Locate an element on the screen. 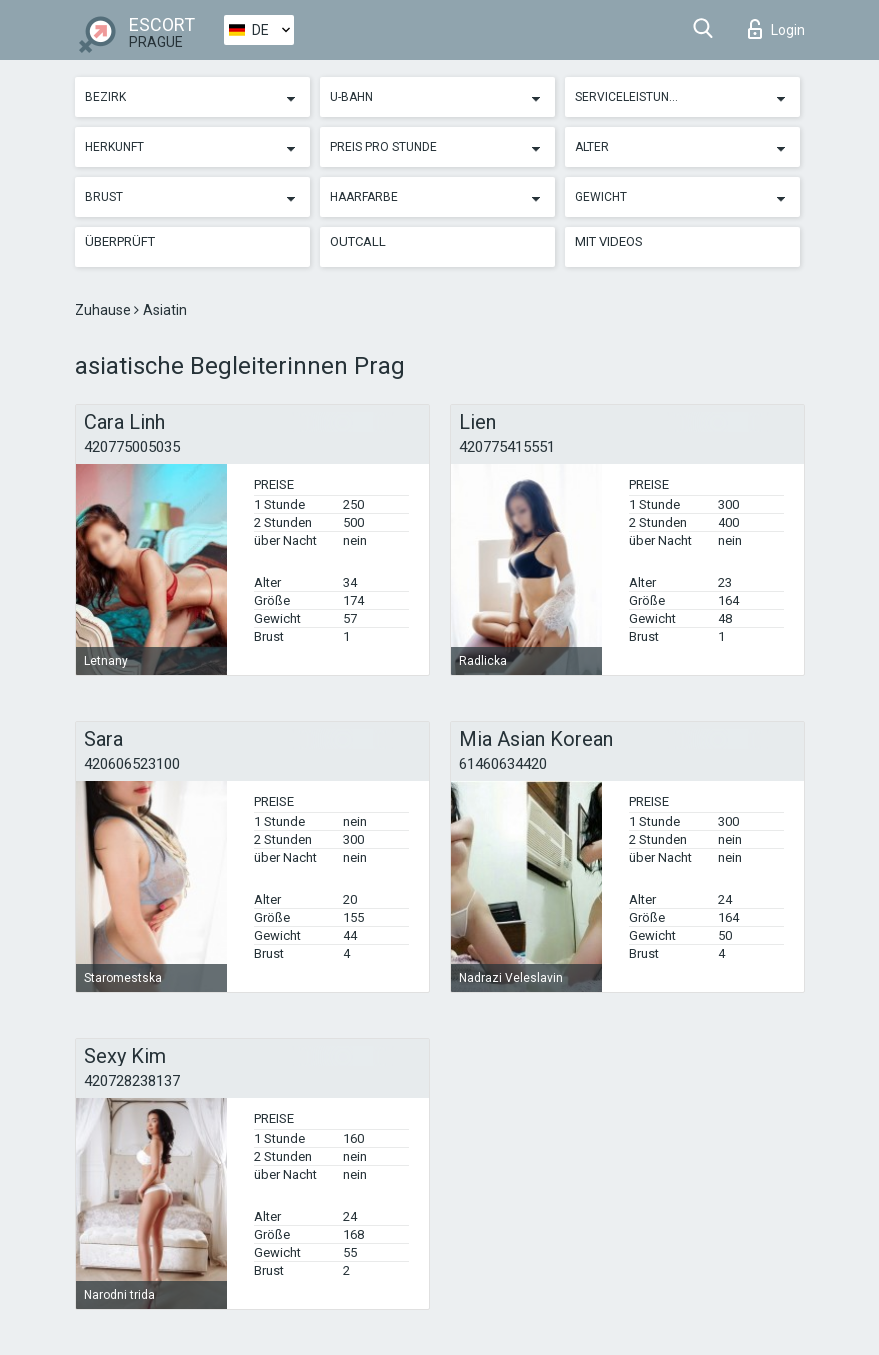 This screenshot has height=1355, width=879. Outcall is located at coordinates (358, 241).